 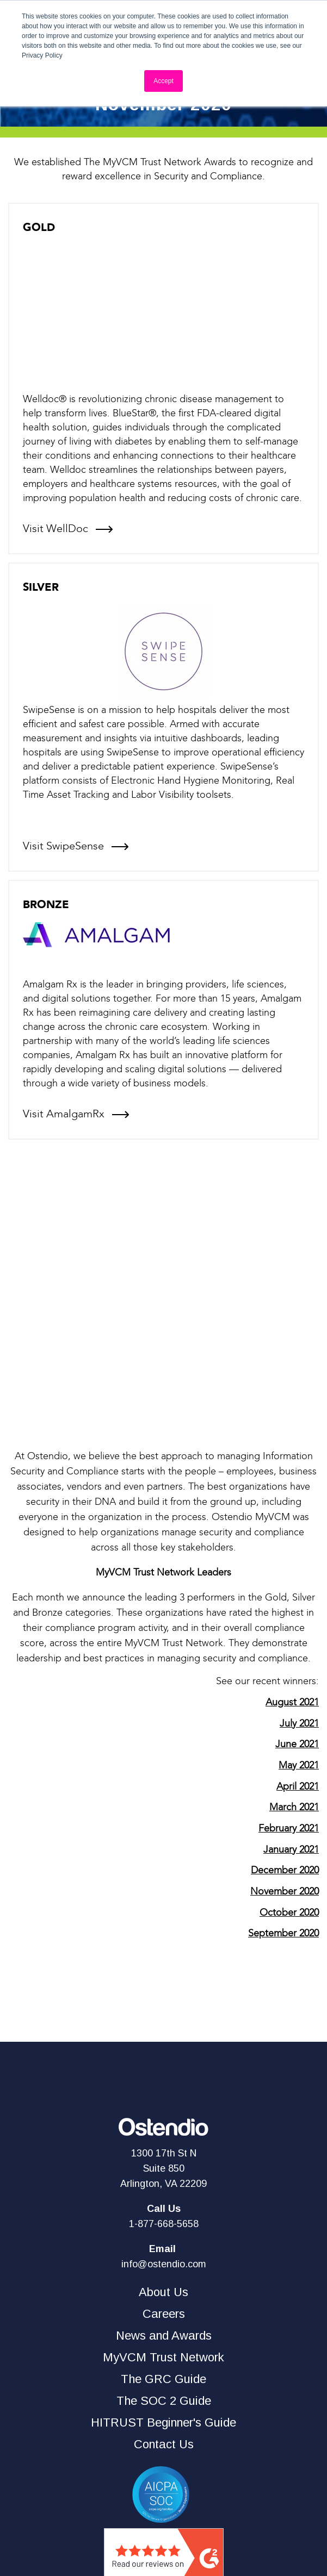 I want to click on TERMS OF USE, so click(x=276, y=2532).